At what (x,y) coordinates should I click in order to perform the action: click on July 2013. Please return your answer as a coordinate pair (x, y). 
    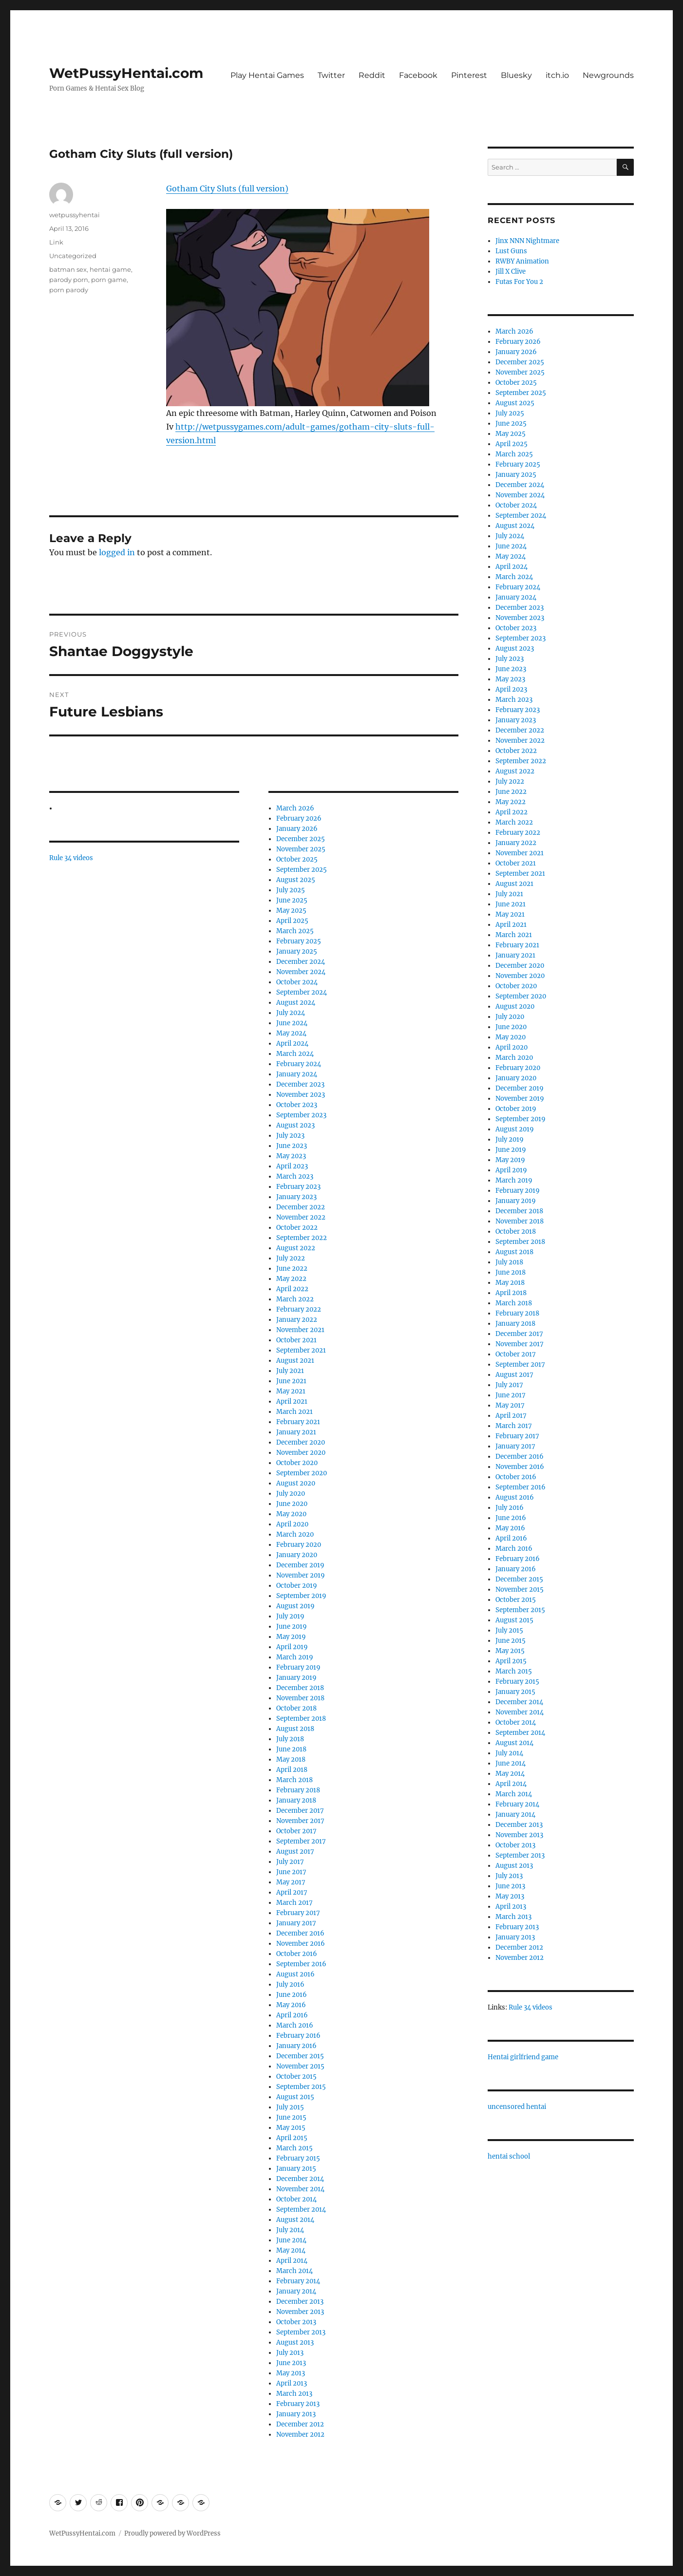
    Looking at the image, I should click on (290, 2353).